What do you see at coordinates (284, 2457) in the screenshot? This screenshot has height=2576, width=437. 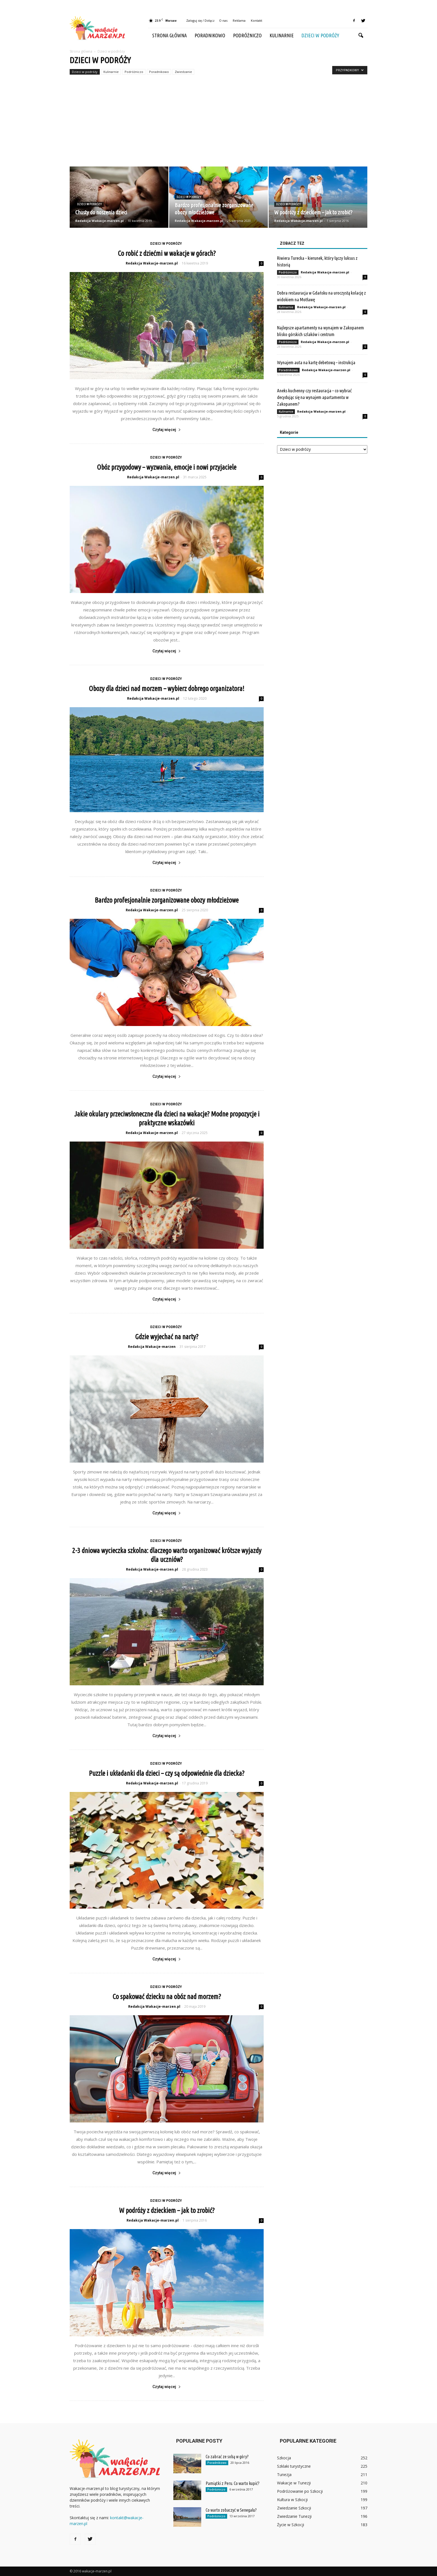 I see `Szkocja` at bounding box center [284, 2457].